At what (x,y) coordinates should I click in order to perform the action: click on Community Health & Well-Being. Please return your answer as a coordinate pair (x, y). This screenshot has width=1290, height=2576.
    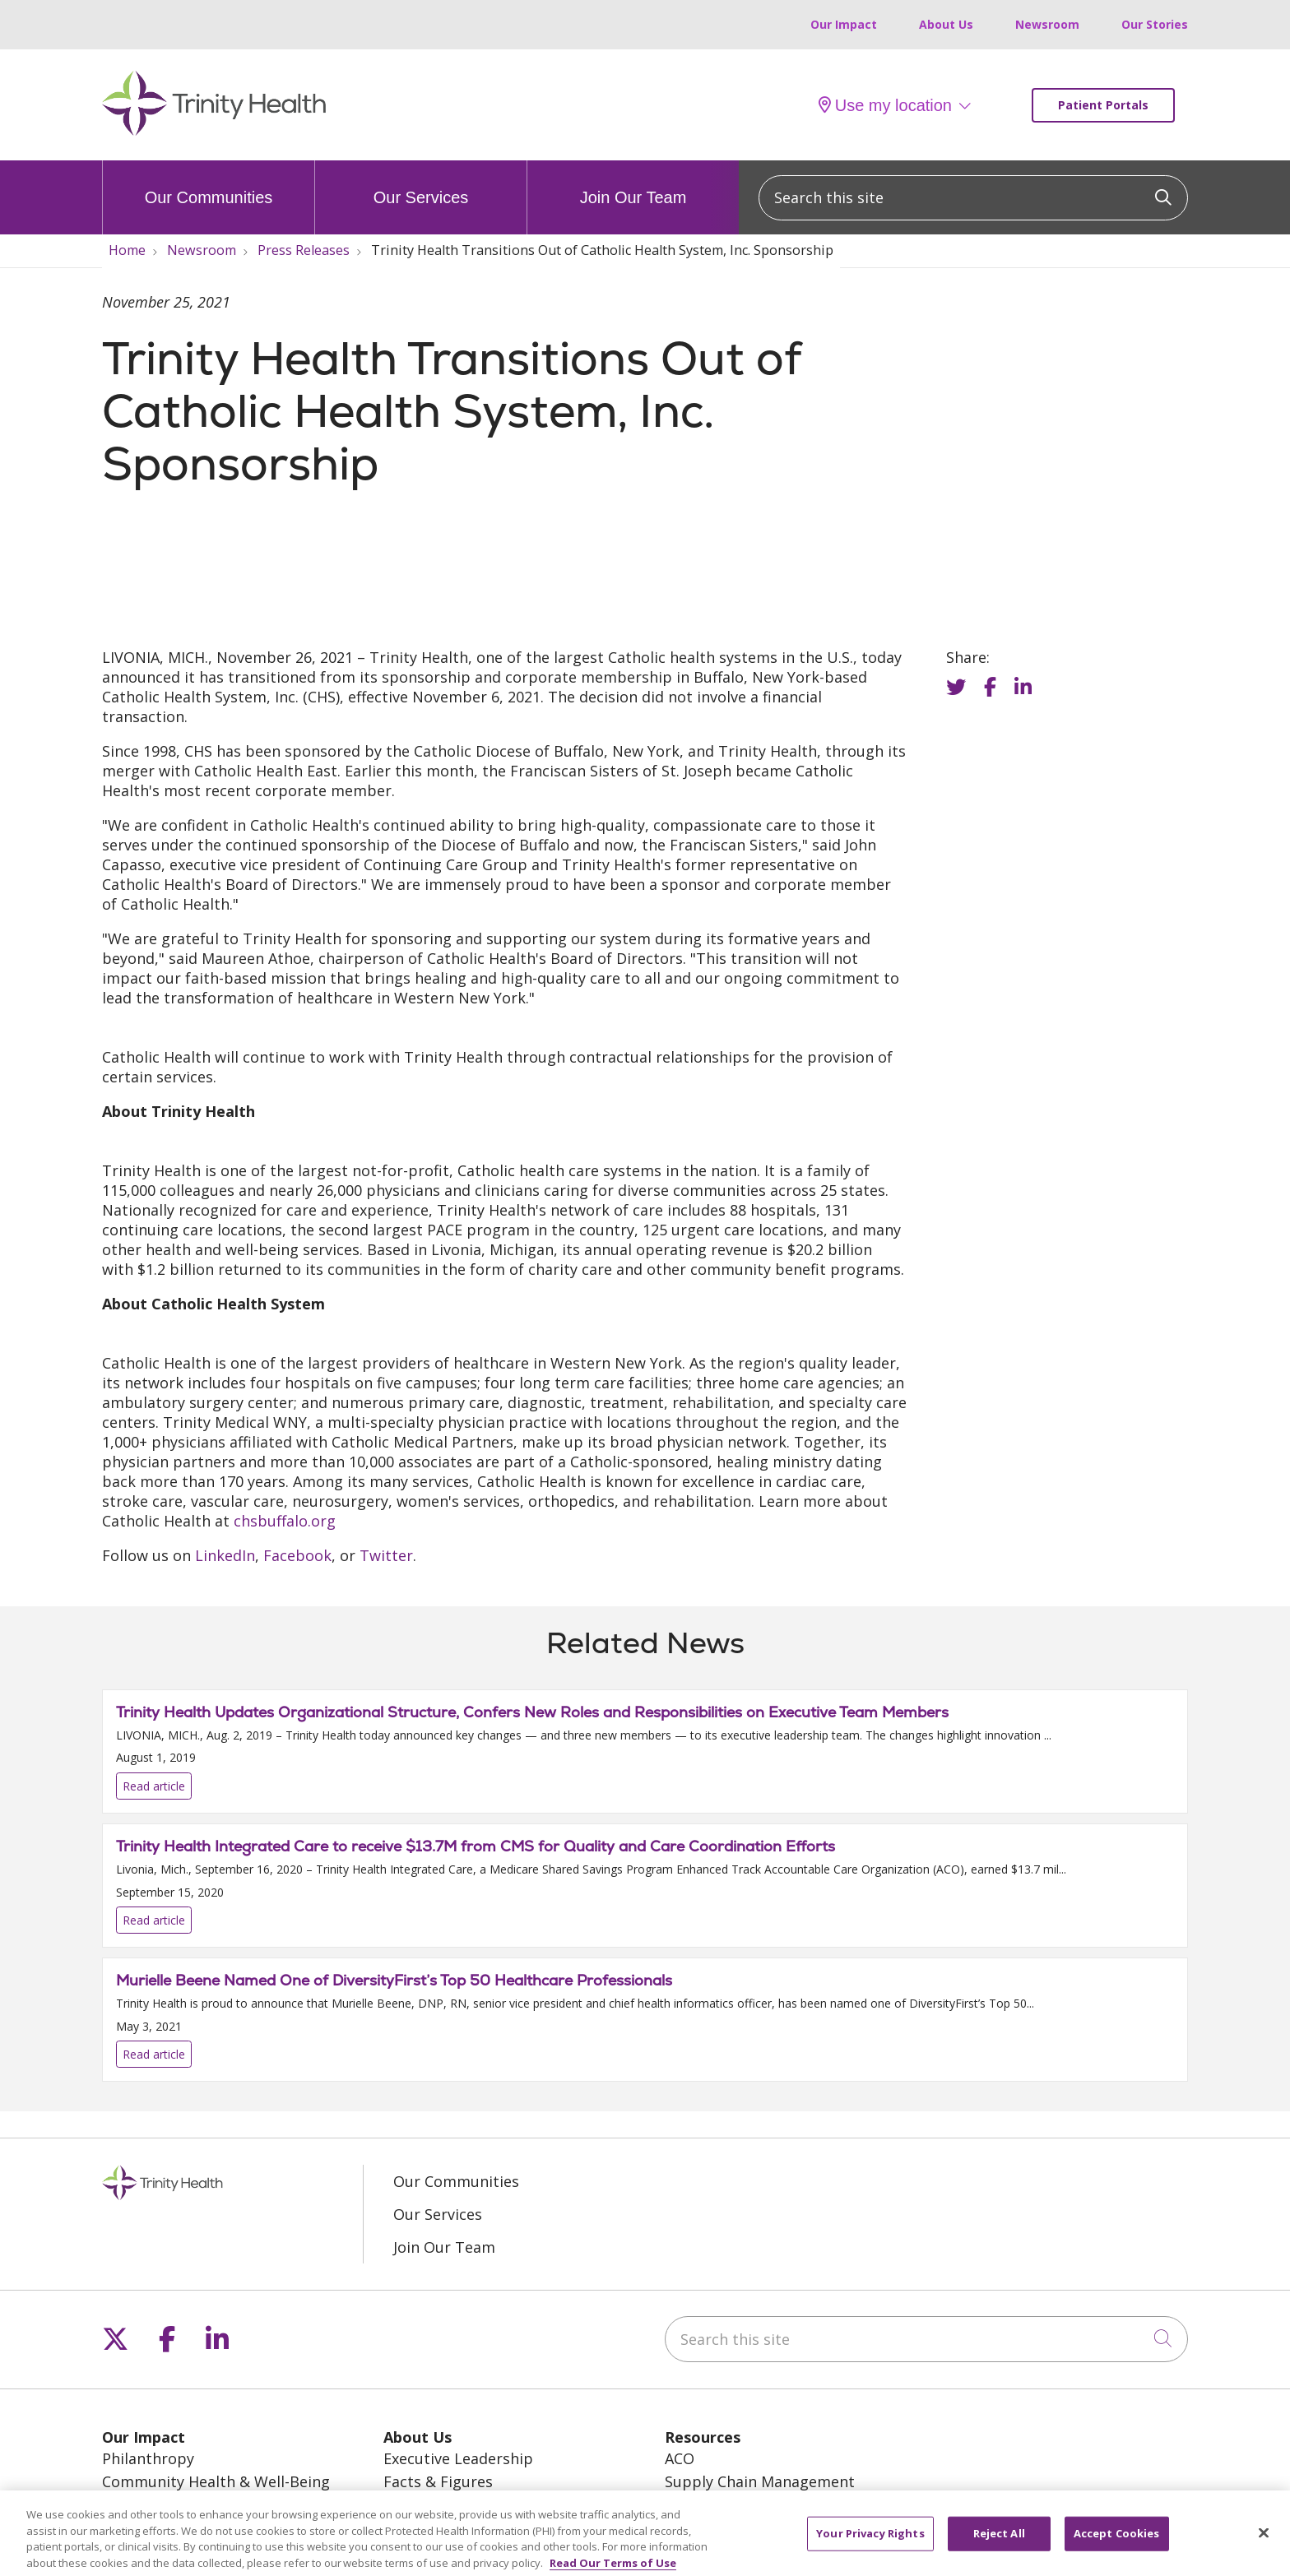
    Looking at the image, I should click on (216, 2481).